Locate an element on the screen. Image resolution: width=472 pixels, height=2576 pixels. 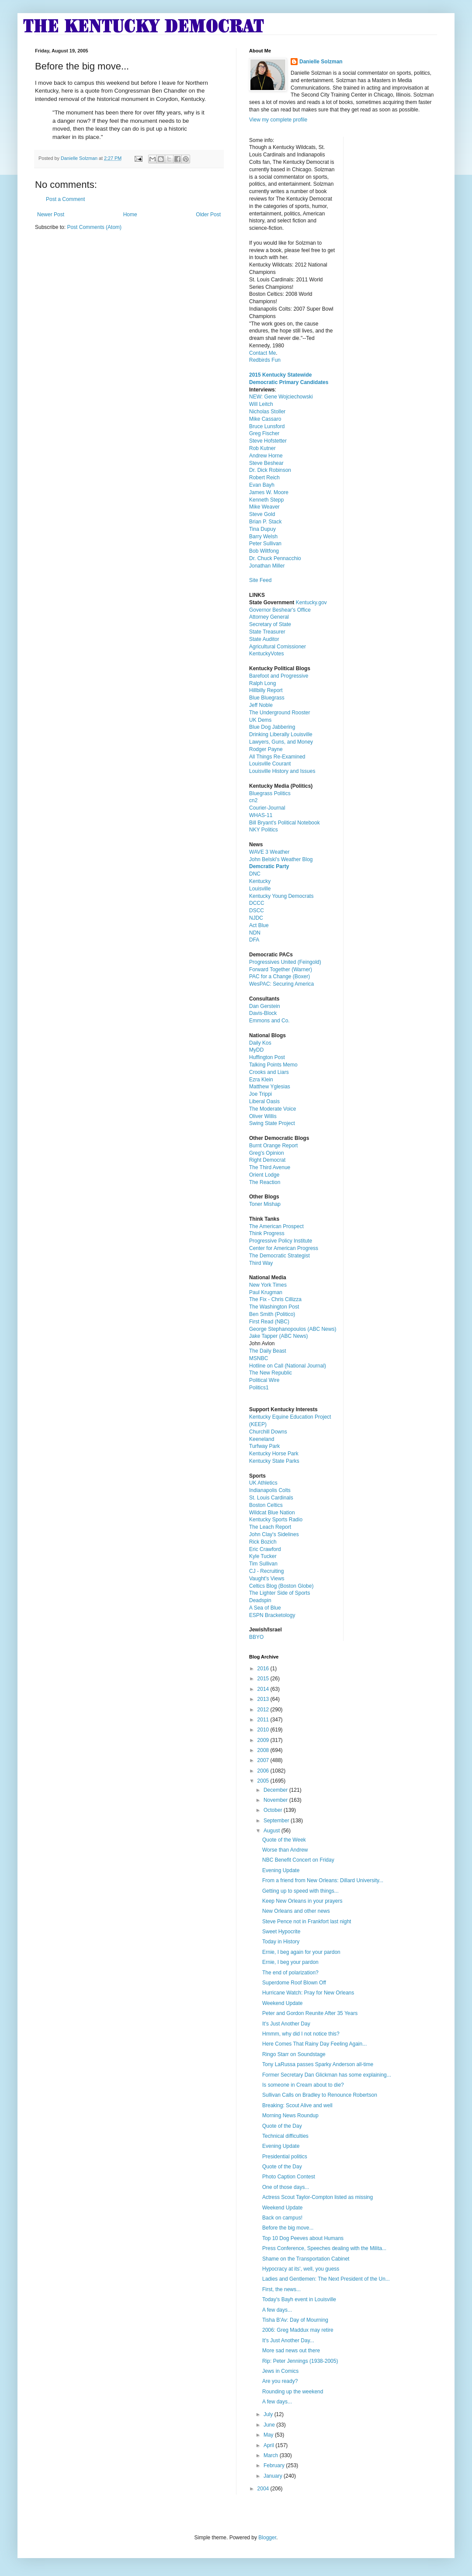
Huffington Post is located at coordinates (267, 1057).